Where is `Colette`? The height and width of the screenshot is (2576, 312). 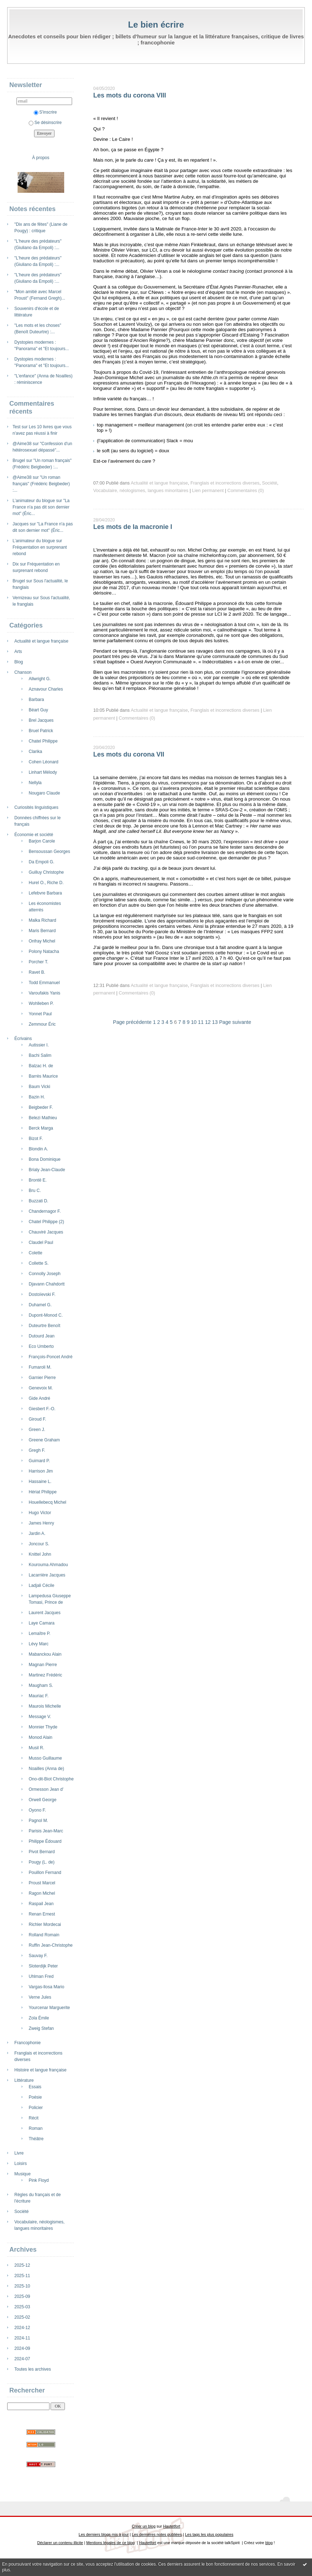 Colette is located at coordinates (35, 1252).